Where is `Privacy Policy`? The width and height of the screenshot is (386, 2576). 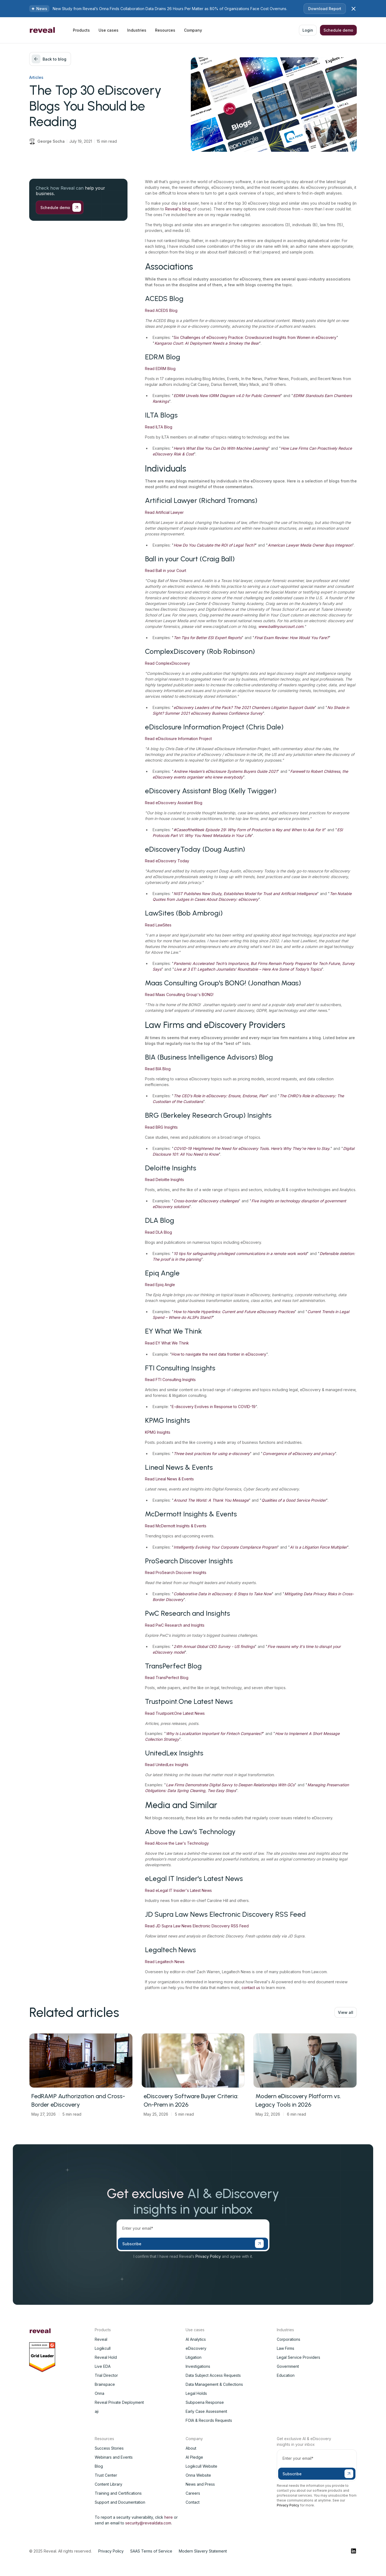 Privacy Policy is located at coordinates (208, 2256).